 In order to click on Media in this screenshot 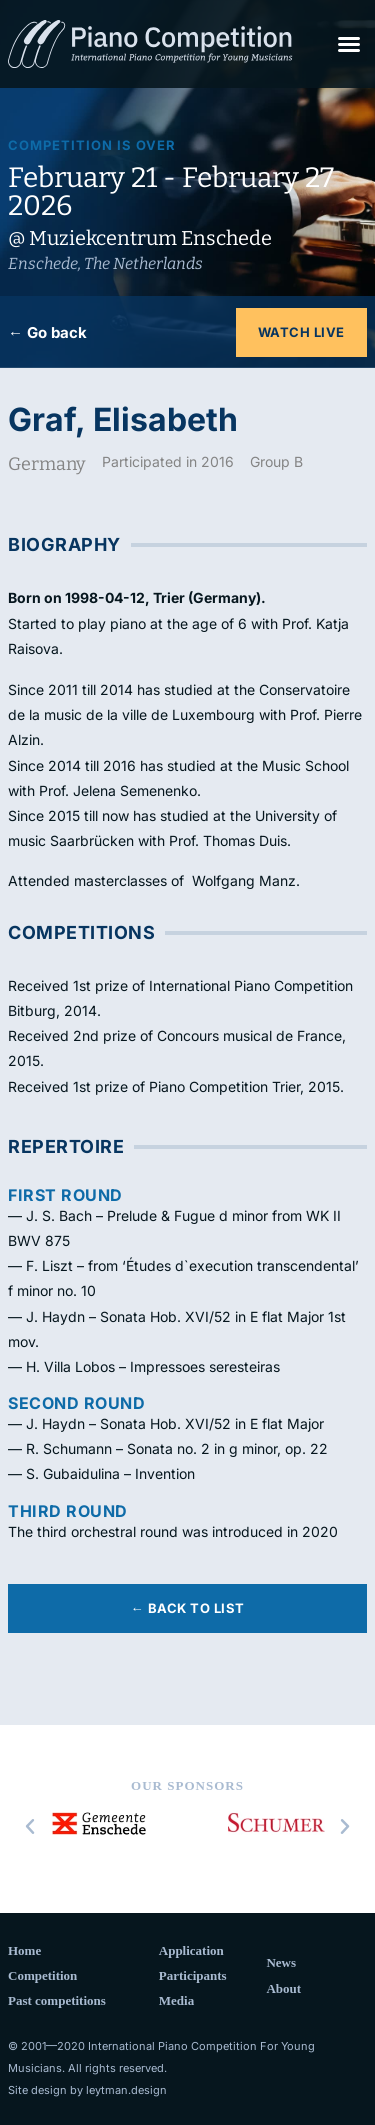, I will do `click(176, 2000)`.